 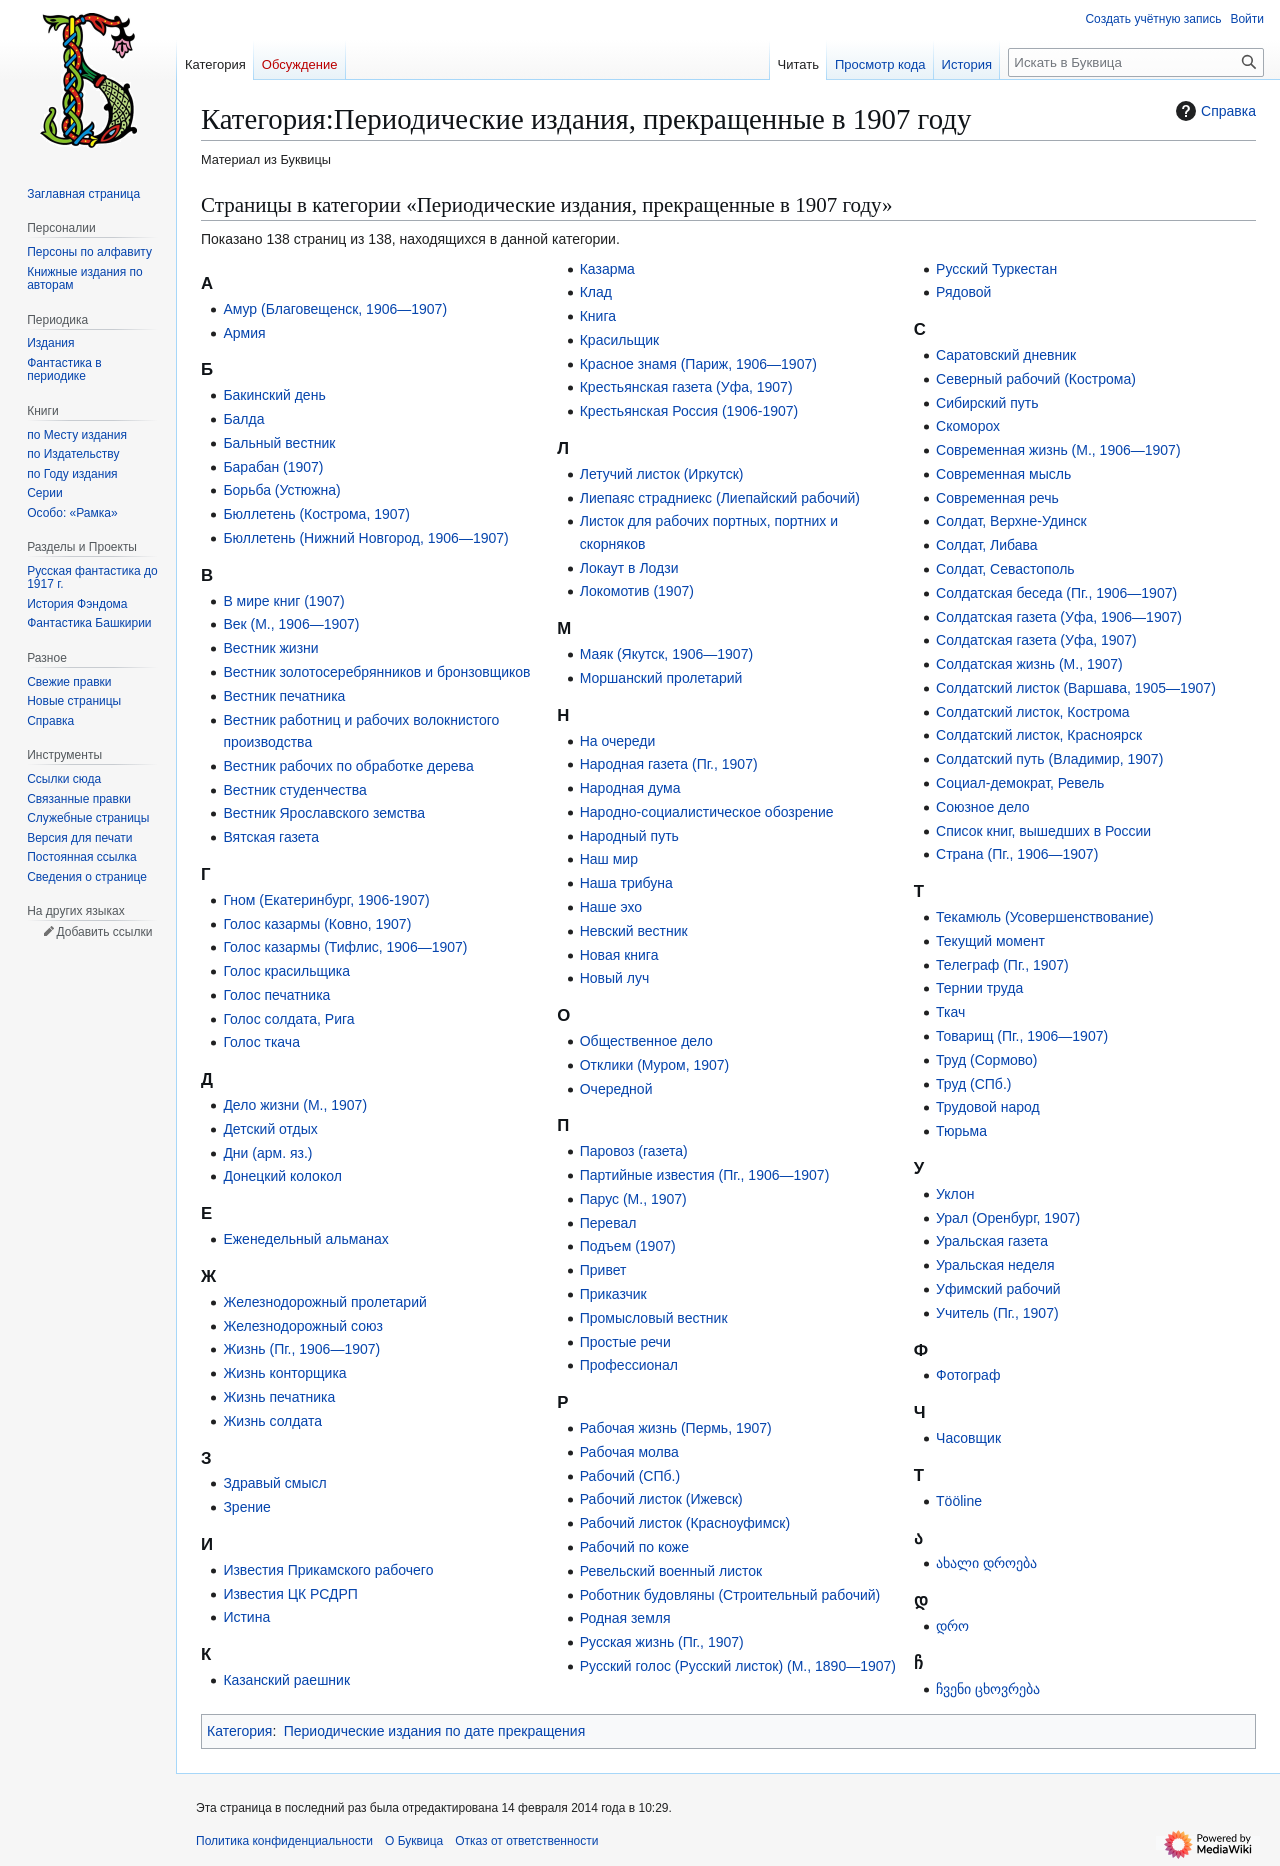 What do you see at coordinates (274, 395) in the screenshot?
I see `Бакинский день` at bounding box center [274, 395].